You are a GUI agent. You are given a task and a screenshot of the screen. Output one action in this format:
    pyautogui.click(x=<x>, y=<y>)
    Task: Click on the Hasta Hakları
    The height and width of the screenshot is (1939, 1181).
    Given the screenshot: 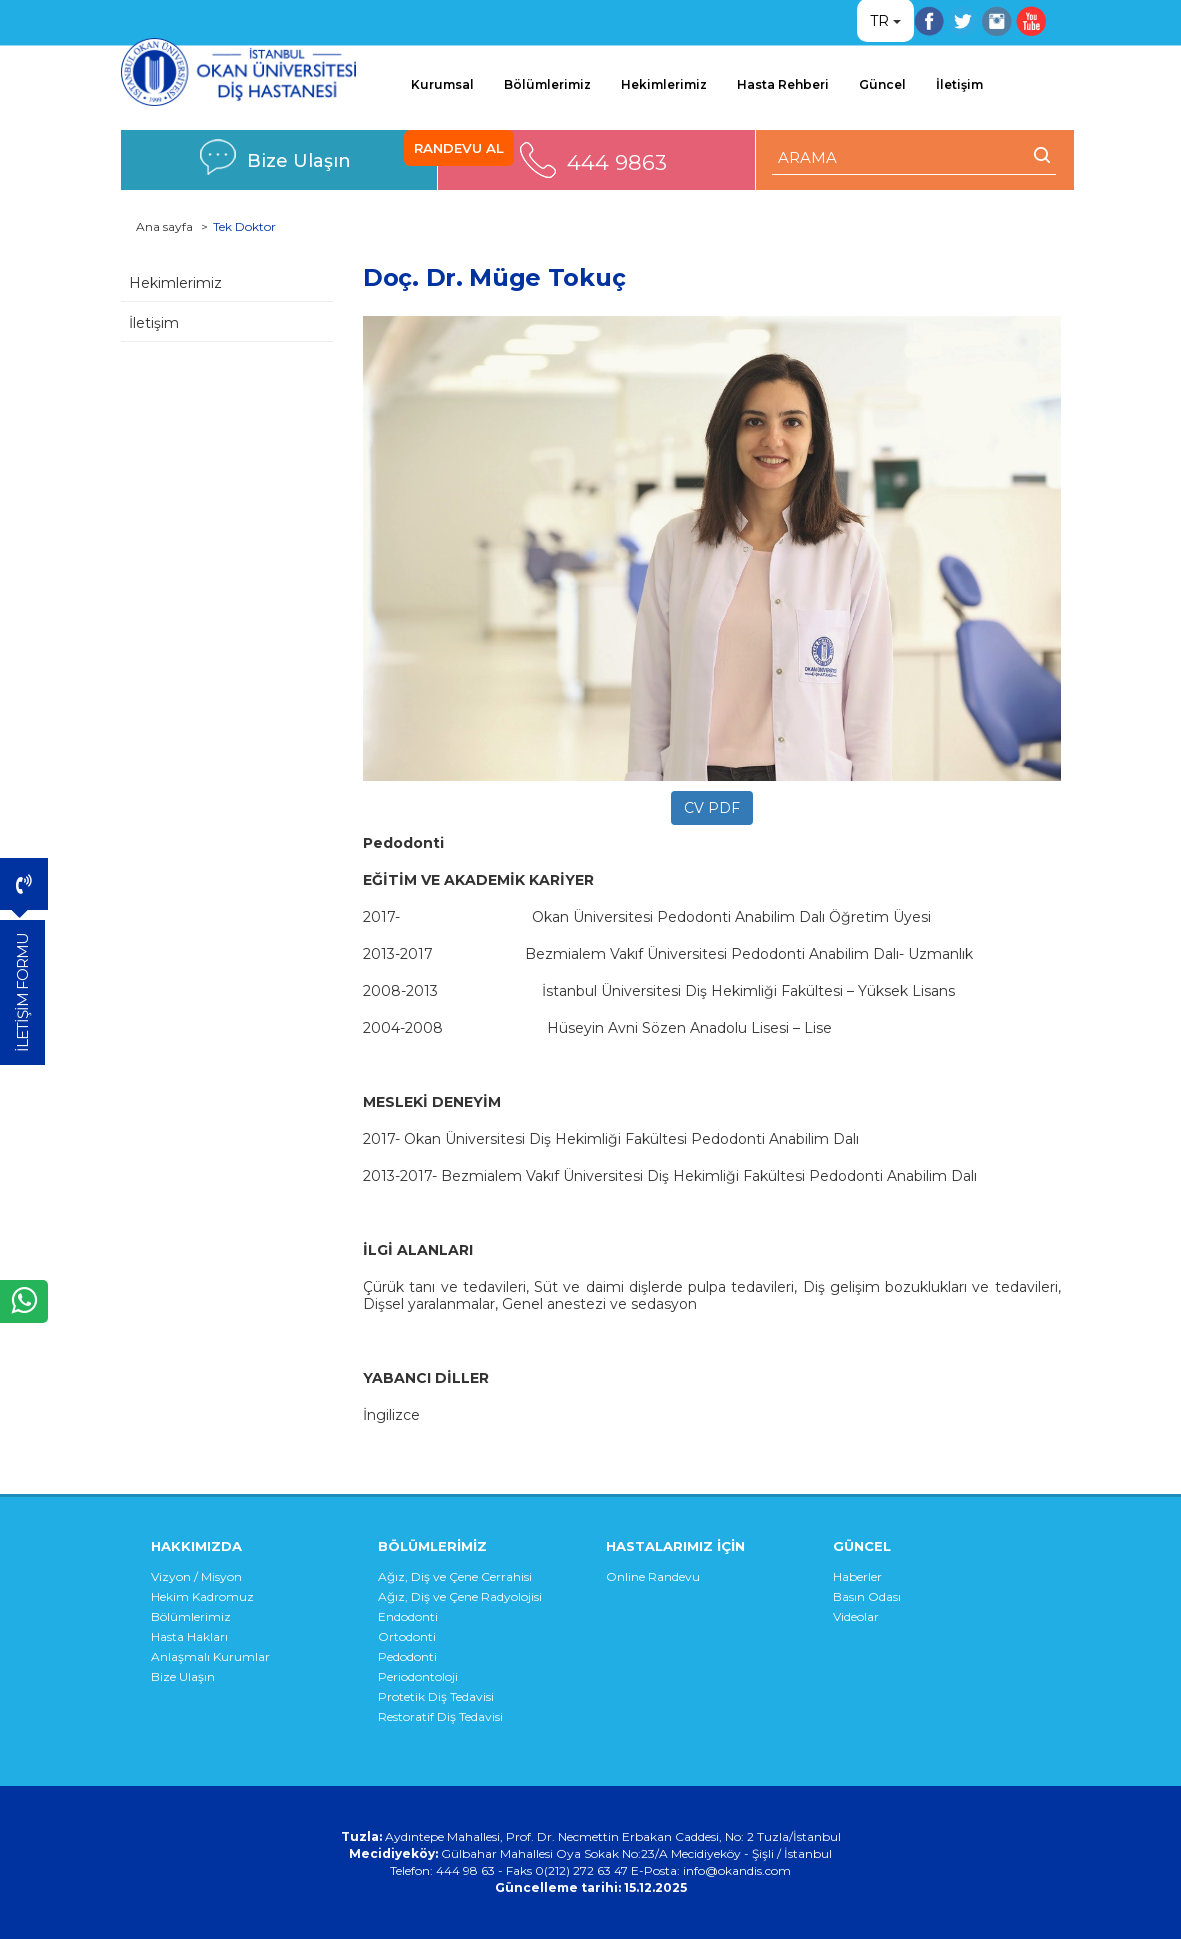 What is the action you would take?
    pyautogui.click(x=189, y=1636)
    